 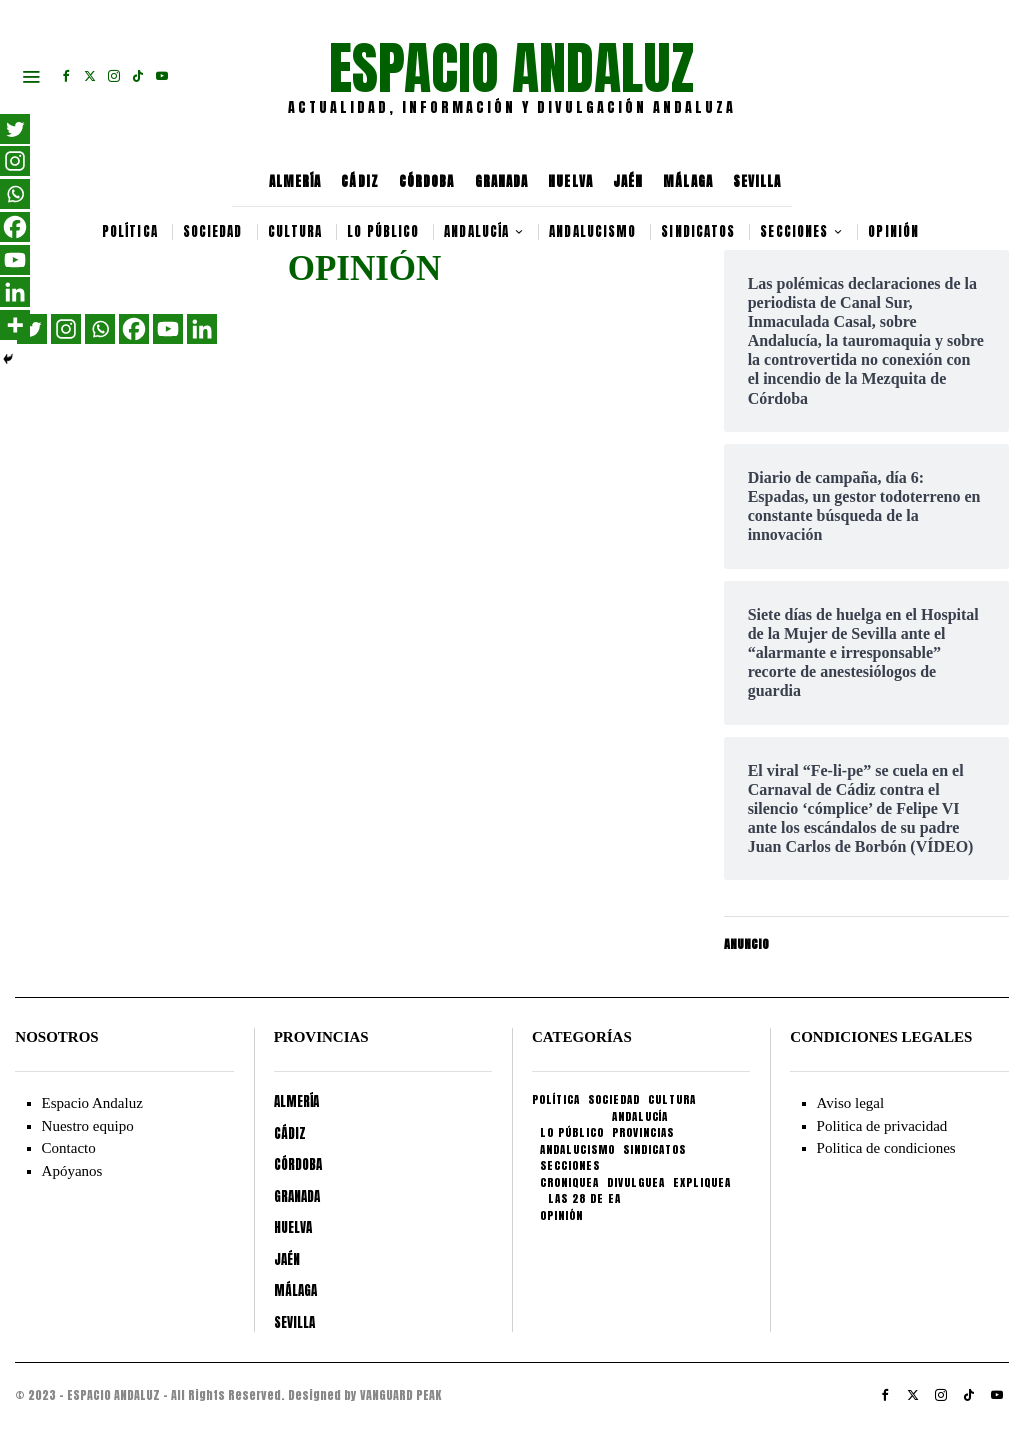 I want to click on [Facebook], so click(x=134, y=329).